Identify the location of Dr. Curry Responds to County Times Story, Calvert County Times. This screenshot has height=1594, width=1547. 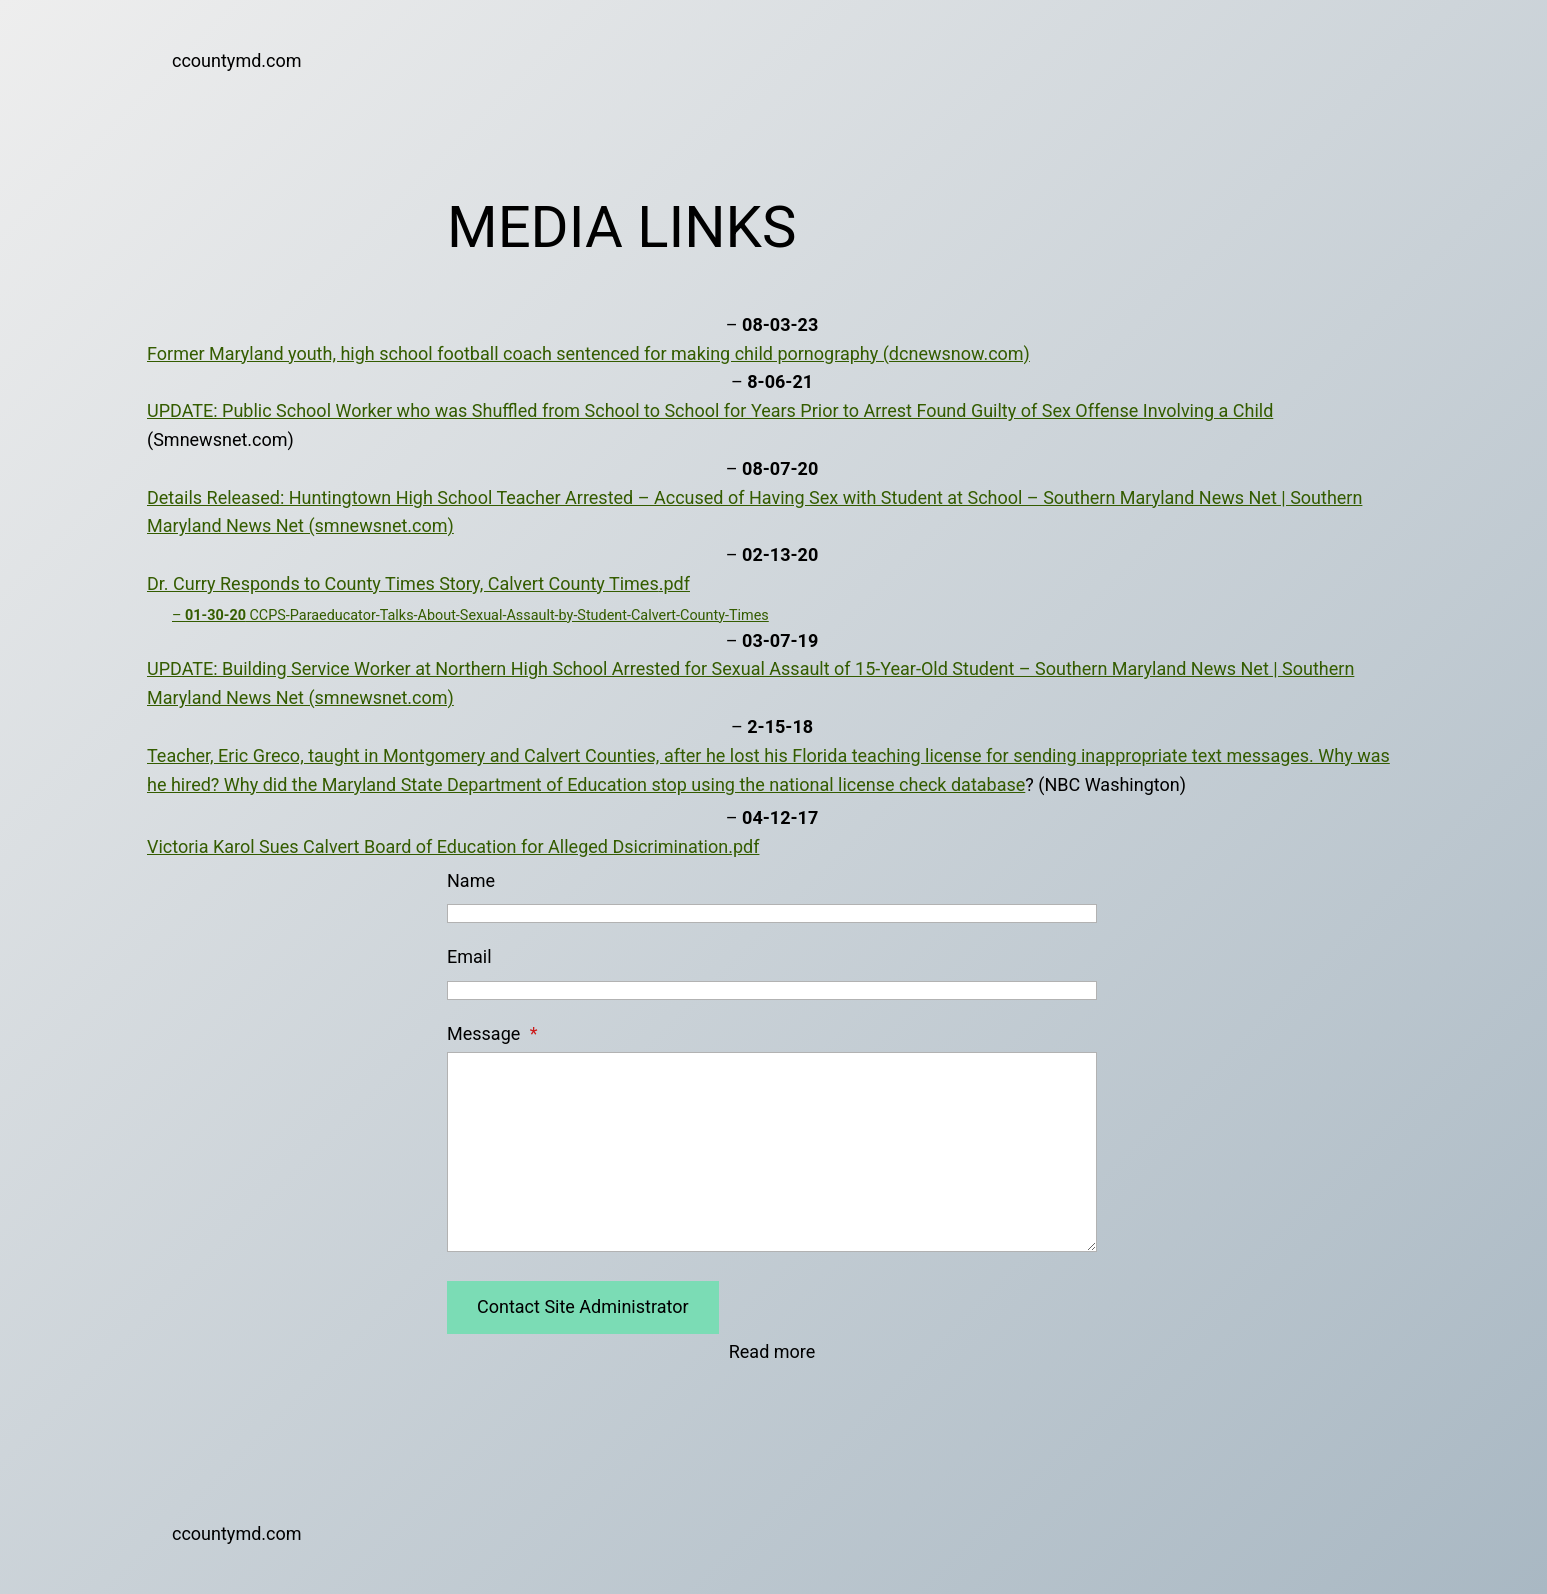
(403, 583).